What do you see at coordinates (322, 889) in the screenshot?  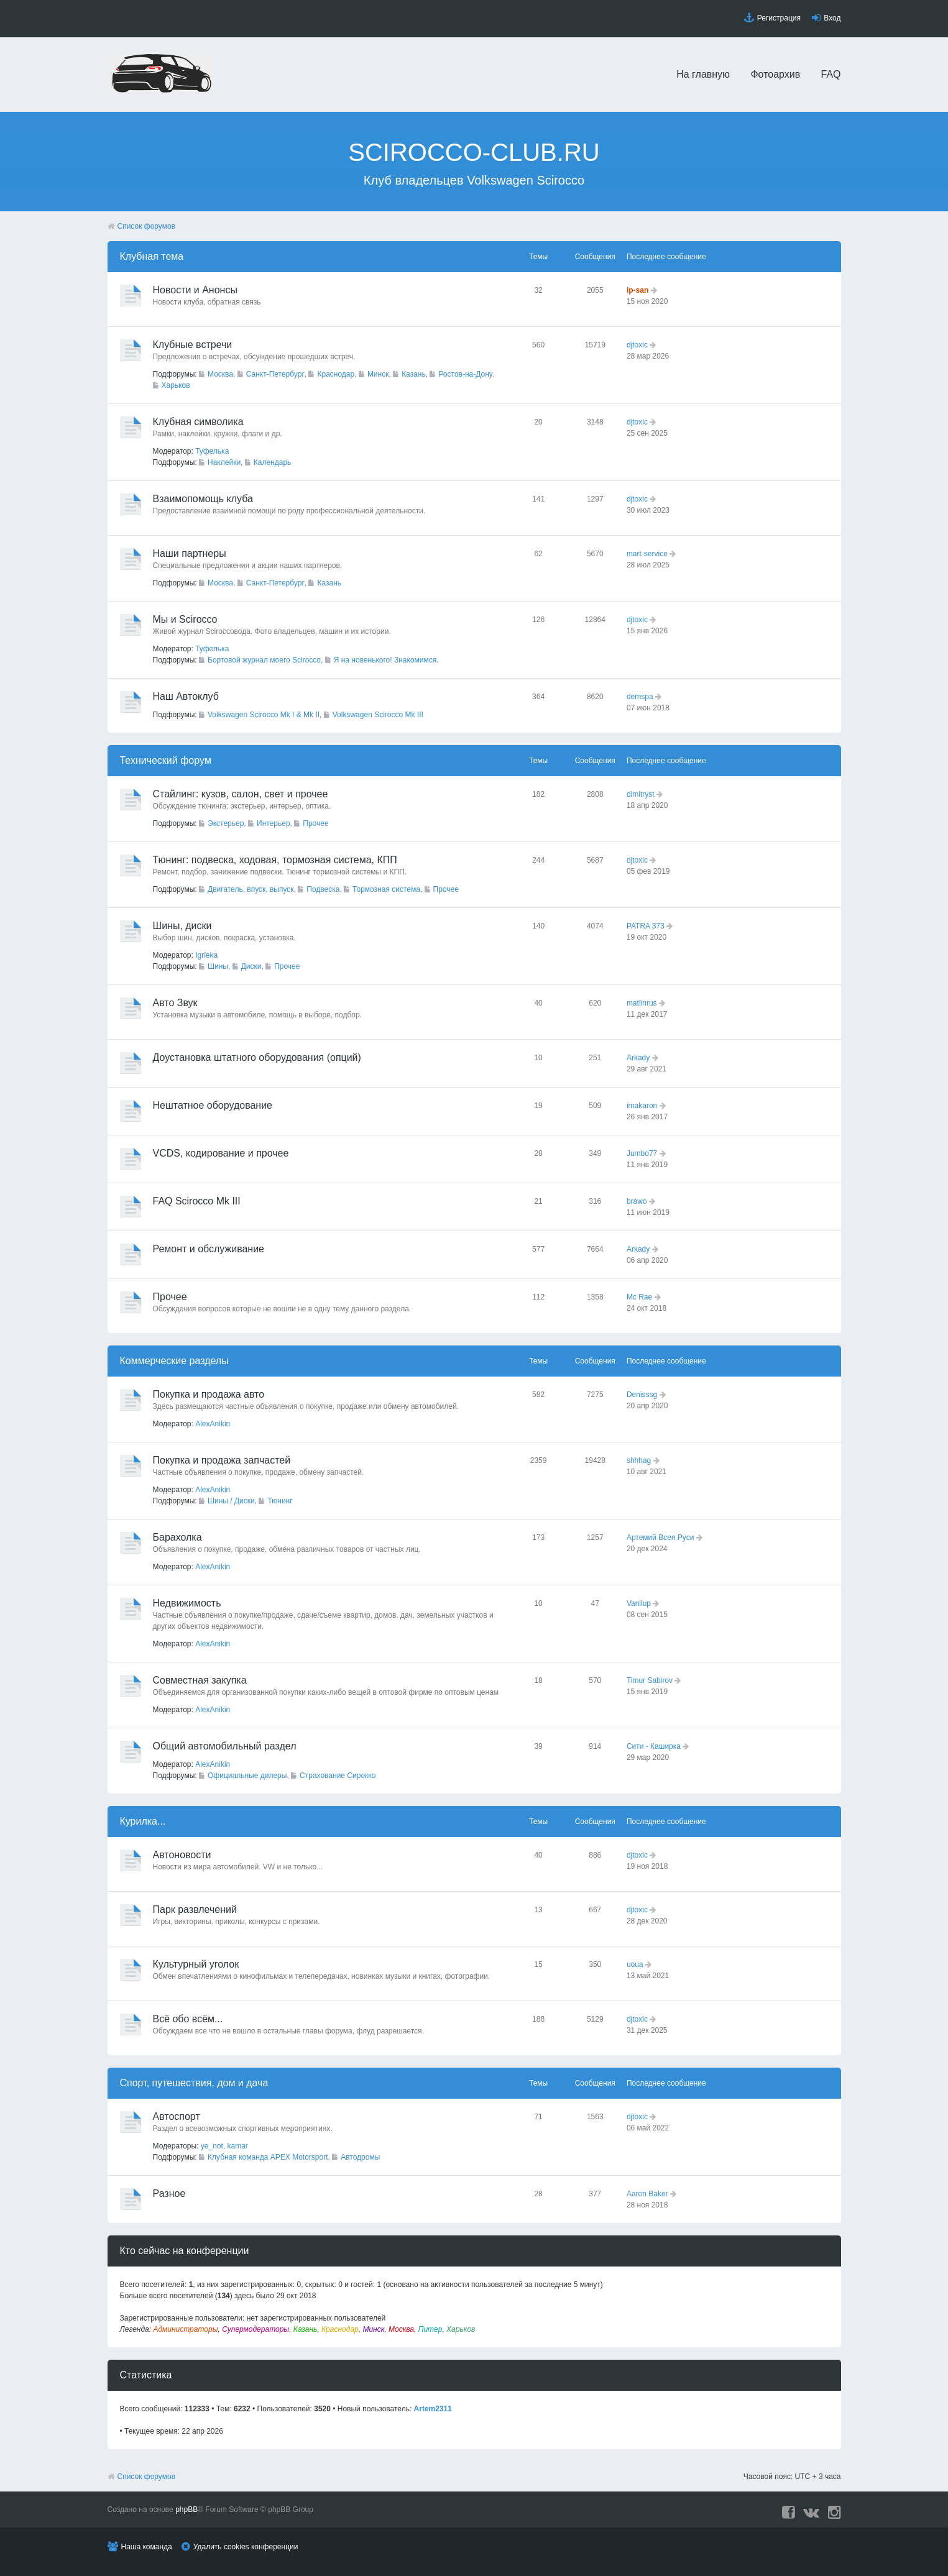 I see `Подвеска` at bounding box center [322, 889].